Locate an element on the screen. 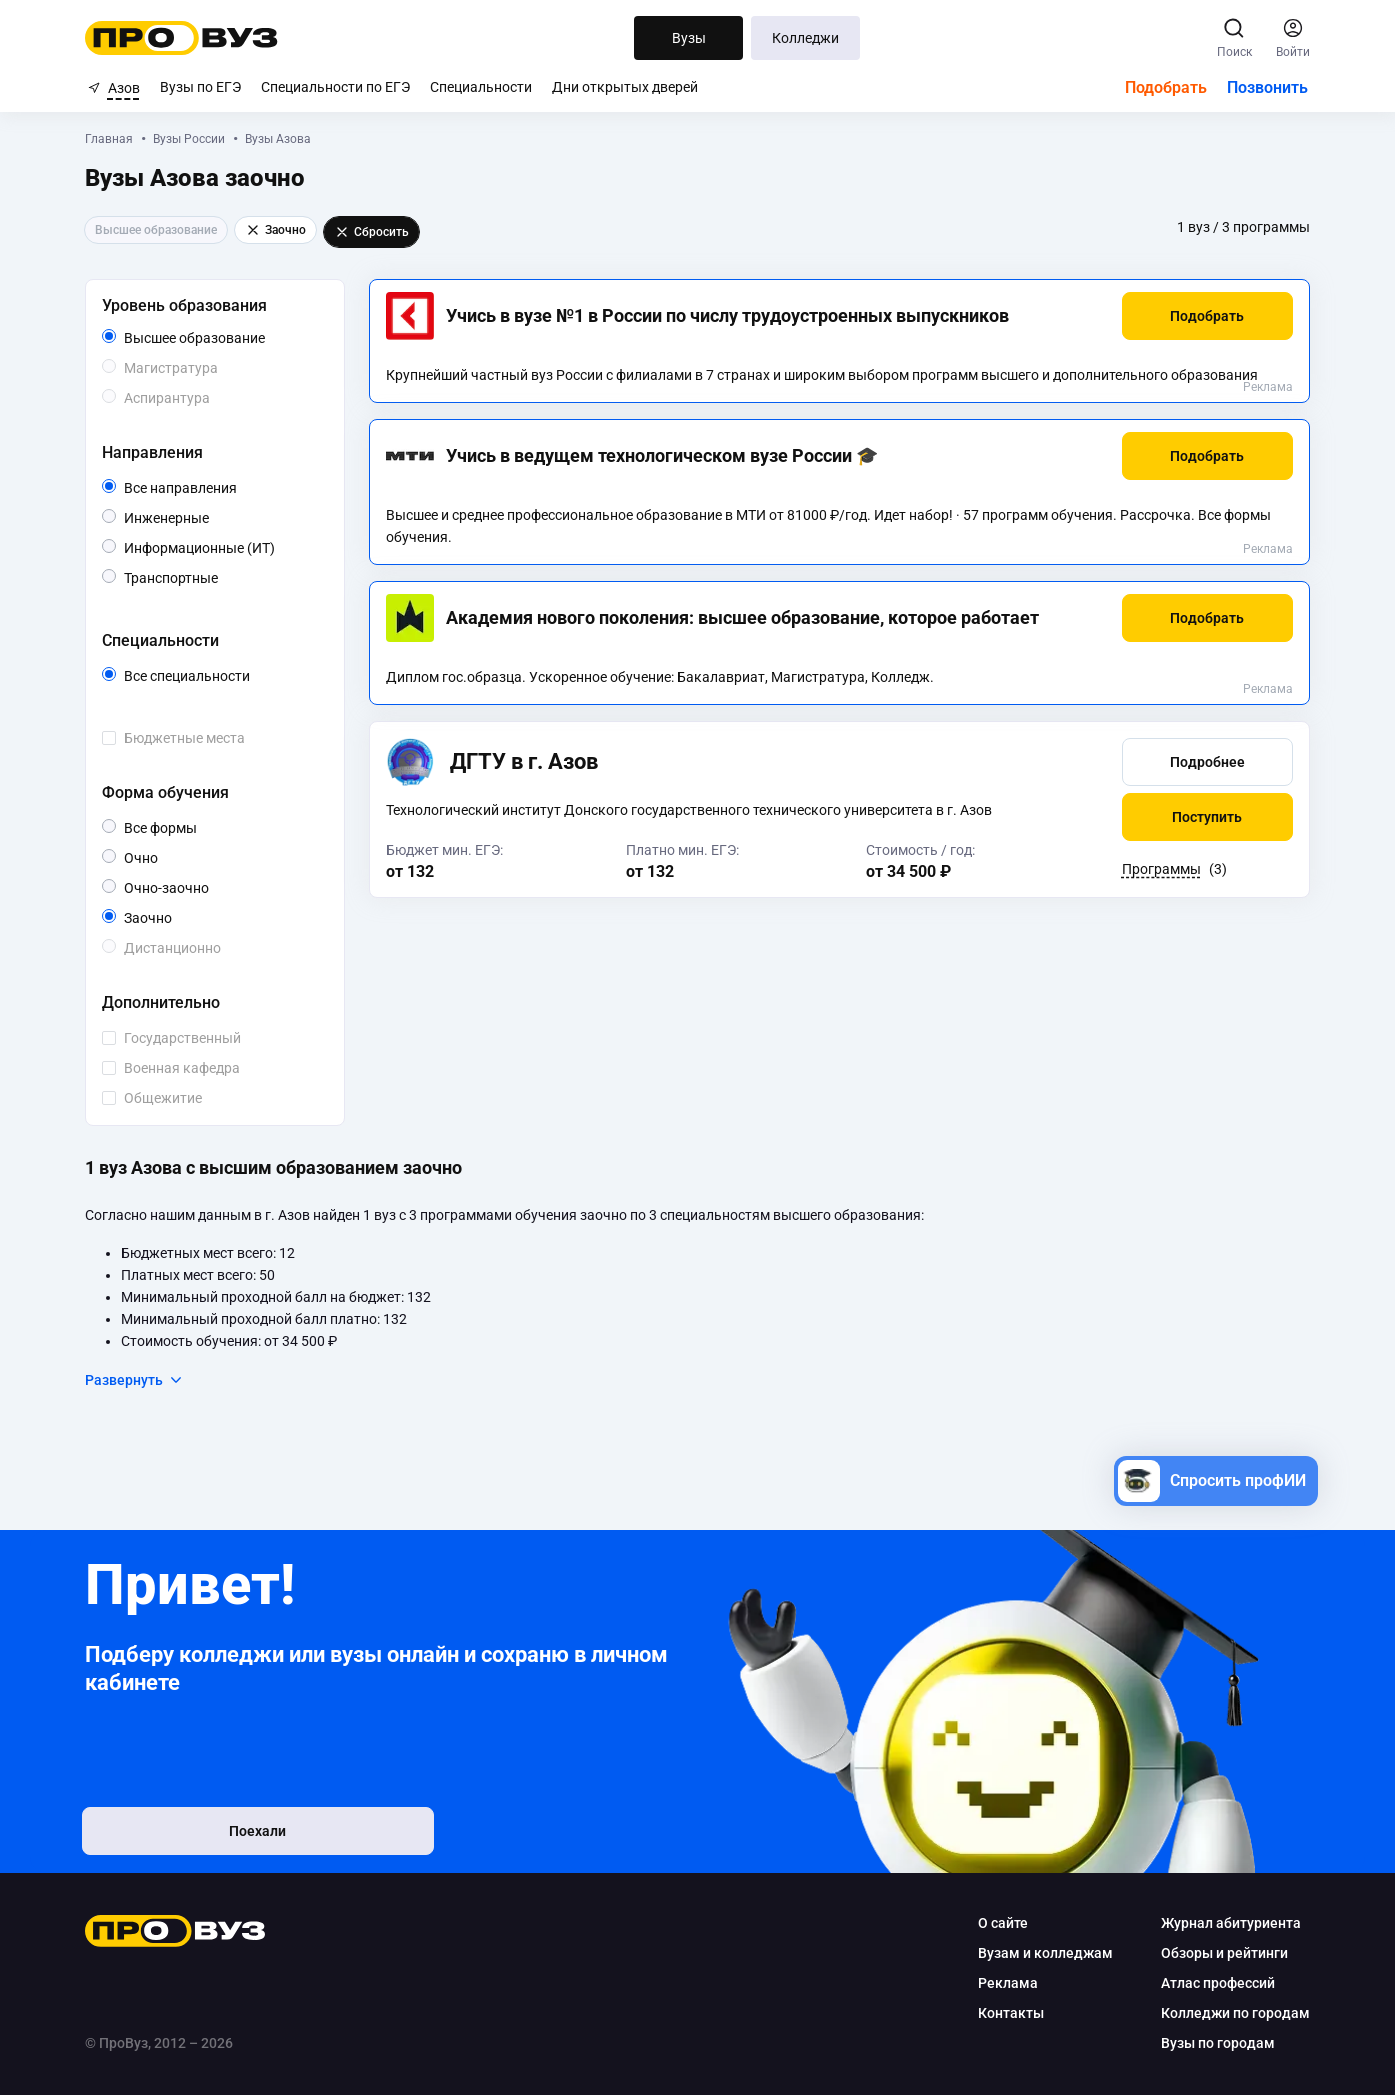 Image resolution: width=1395 pixels, height=2095 pixels. Все специальности is located at coordinates (225, 676).